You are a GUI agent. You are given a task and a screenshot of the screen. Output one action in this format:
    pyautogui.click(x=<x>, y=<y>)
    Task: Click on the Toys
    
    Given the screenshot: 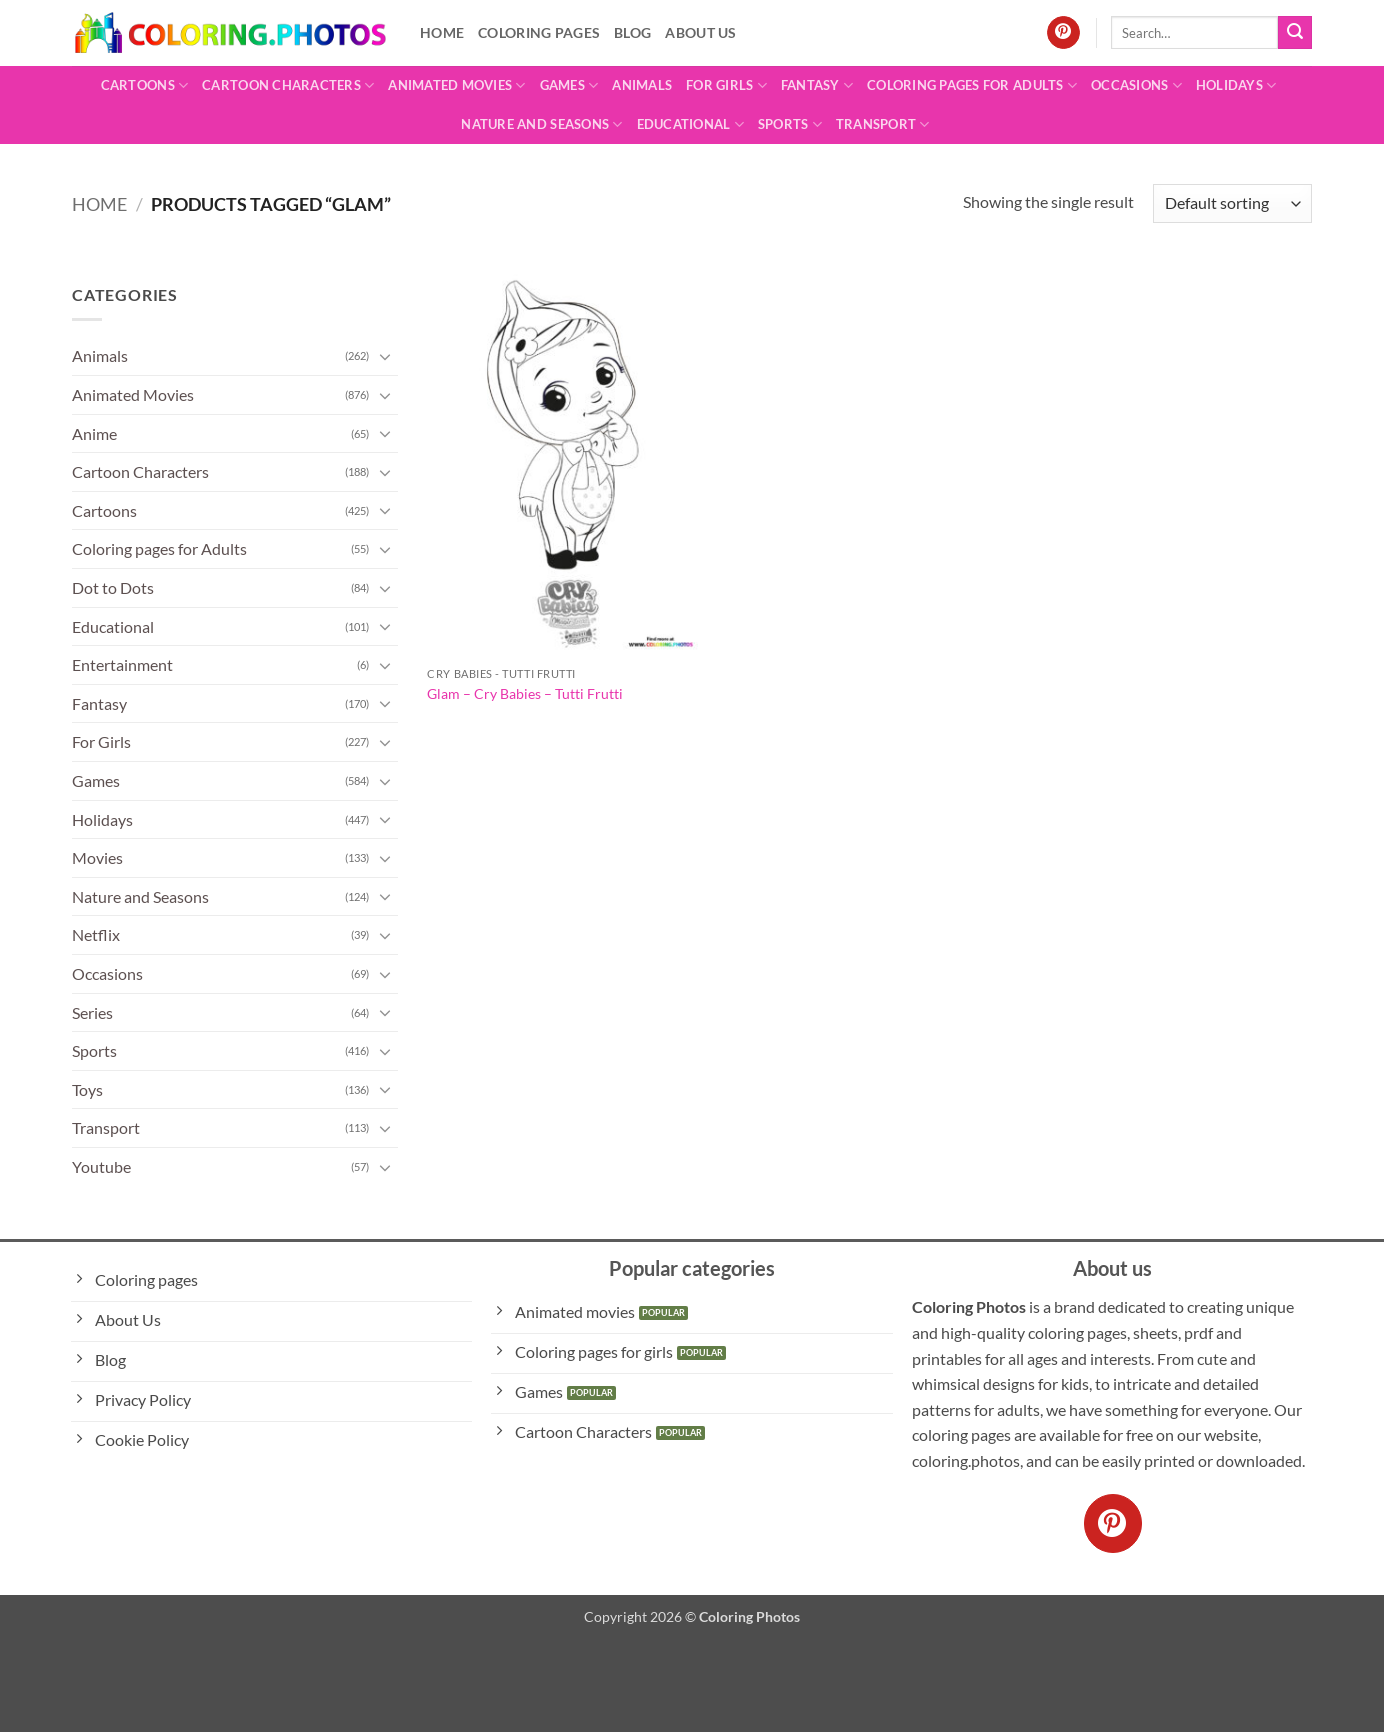 What is the action you would take?
    pyautogui.click(x=87, y=1089)
    